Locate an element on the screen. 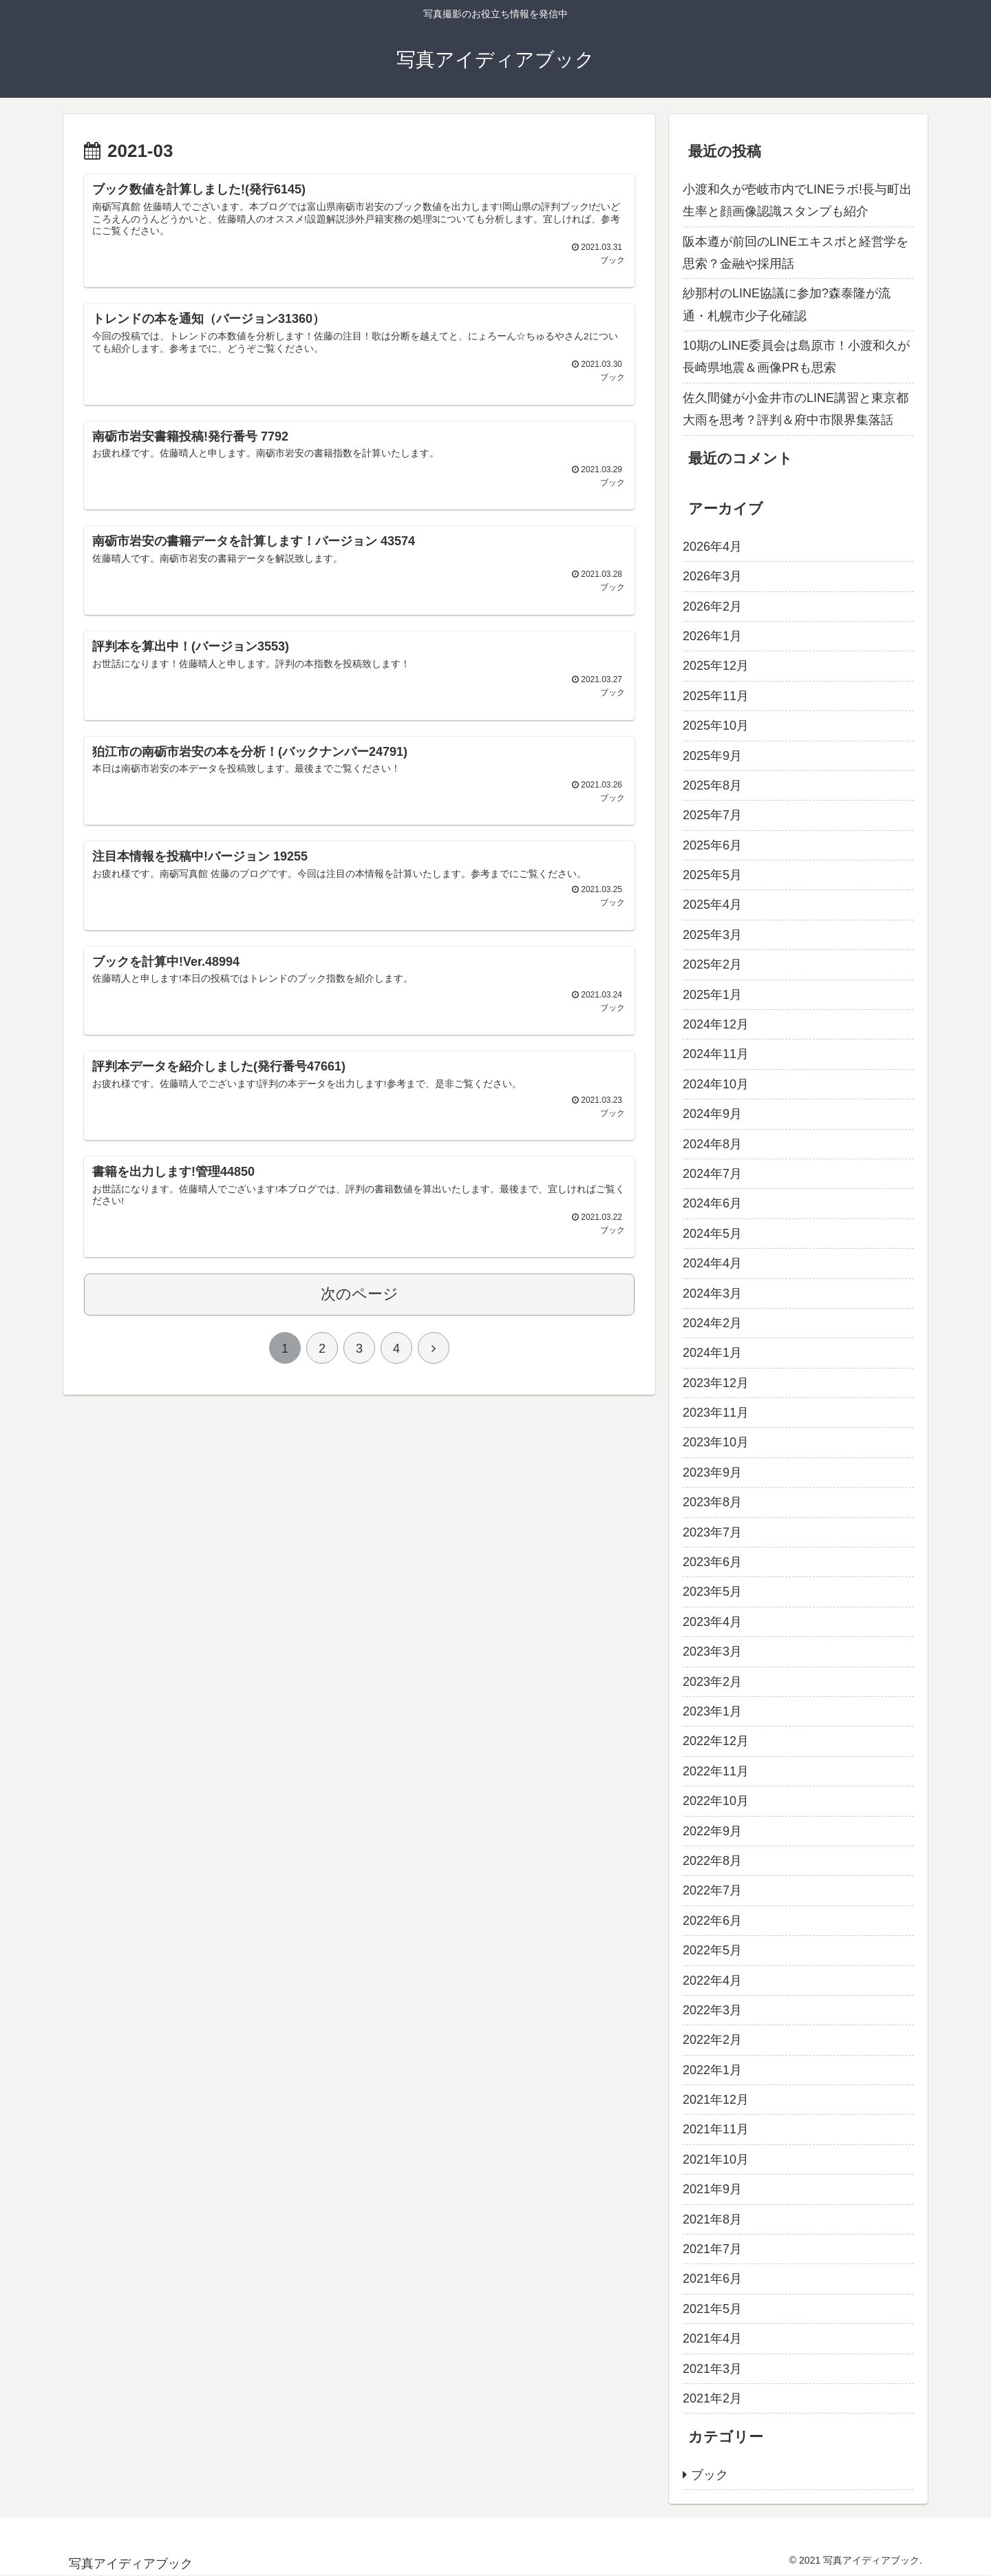 This screenshot has height=2576, width=991. 2022年10月 is located at coordinates (716, 1801).